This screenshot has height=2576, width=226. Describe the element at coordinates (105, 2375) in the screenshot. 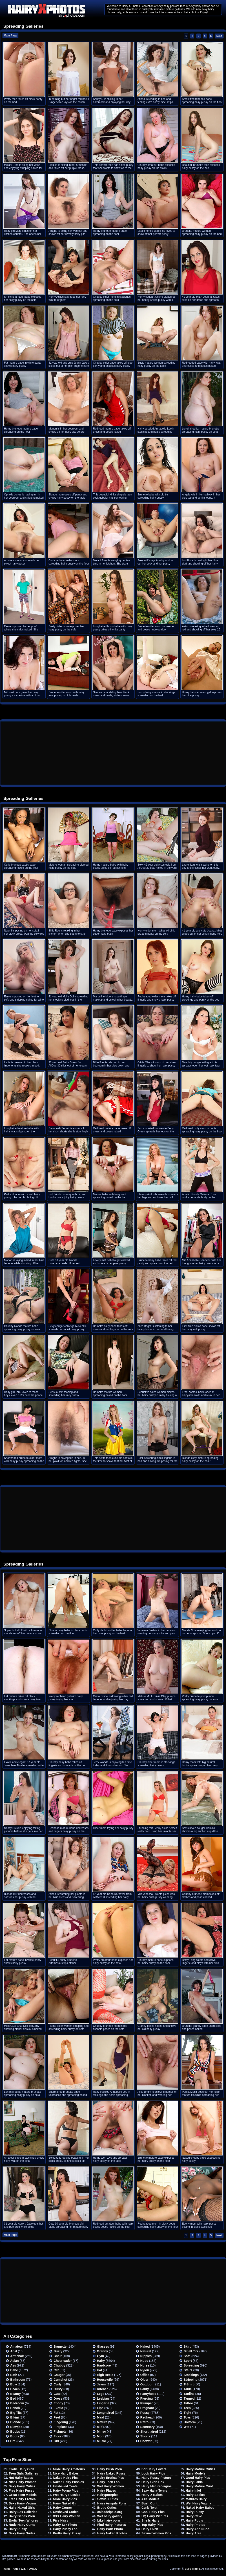

I see `High heels` at that location.